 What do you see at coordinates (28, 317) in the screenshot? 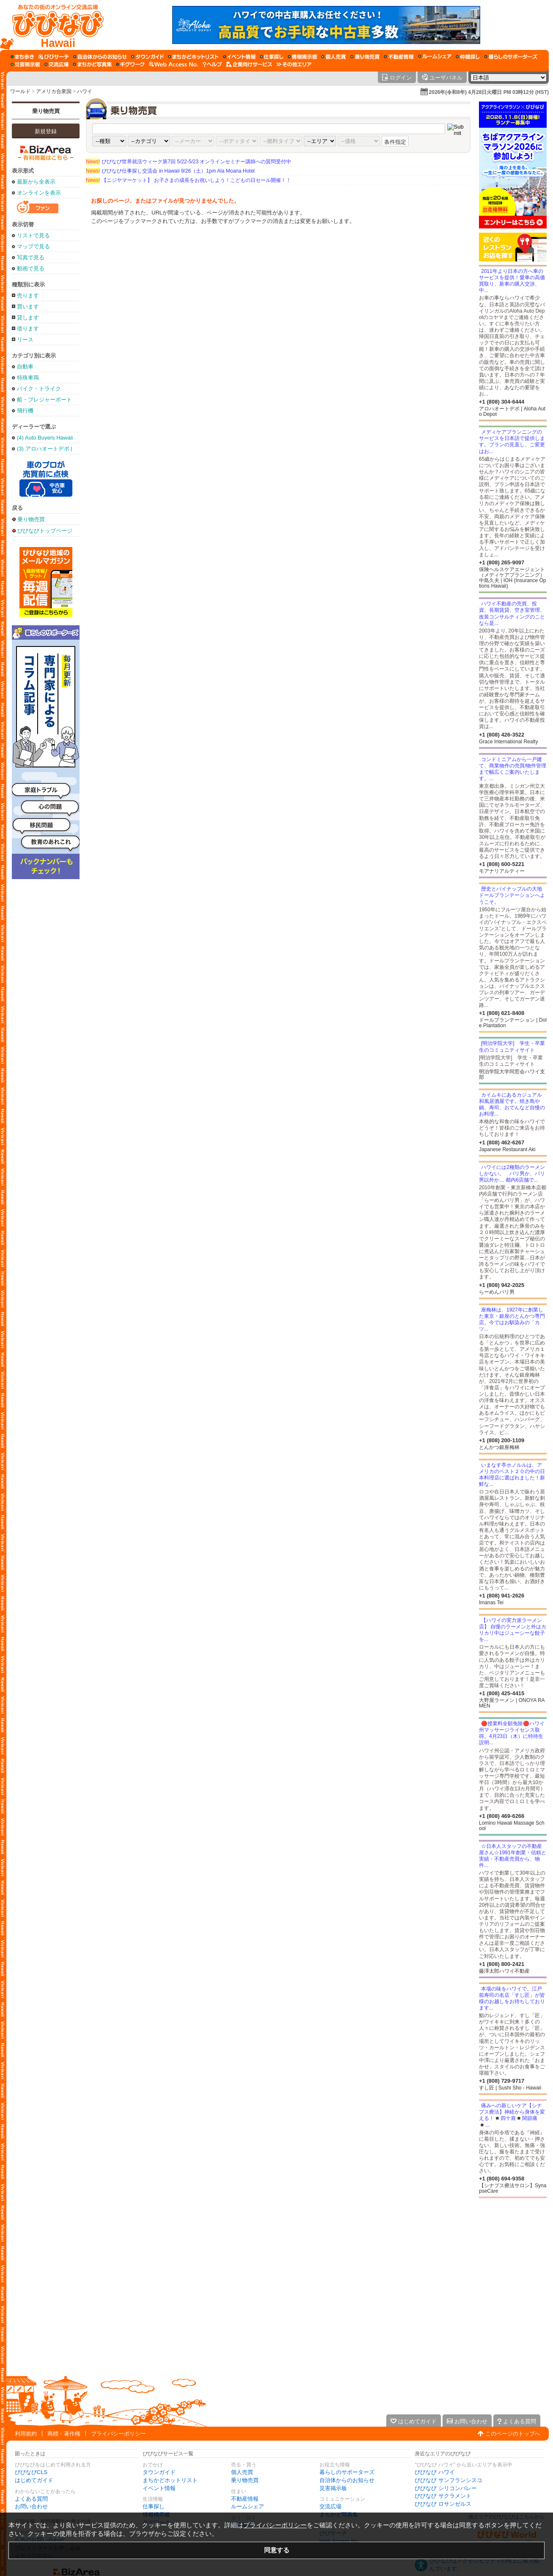
I see `貸します` at bounding box center [28, 317].